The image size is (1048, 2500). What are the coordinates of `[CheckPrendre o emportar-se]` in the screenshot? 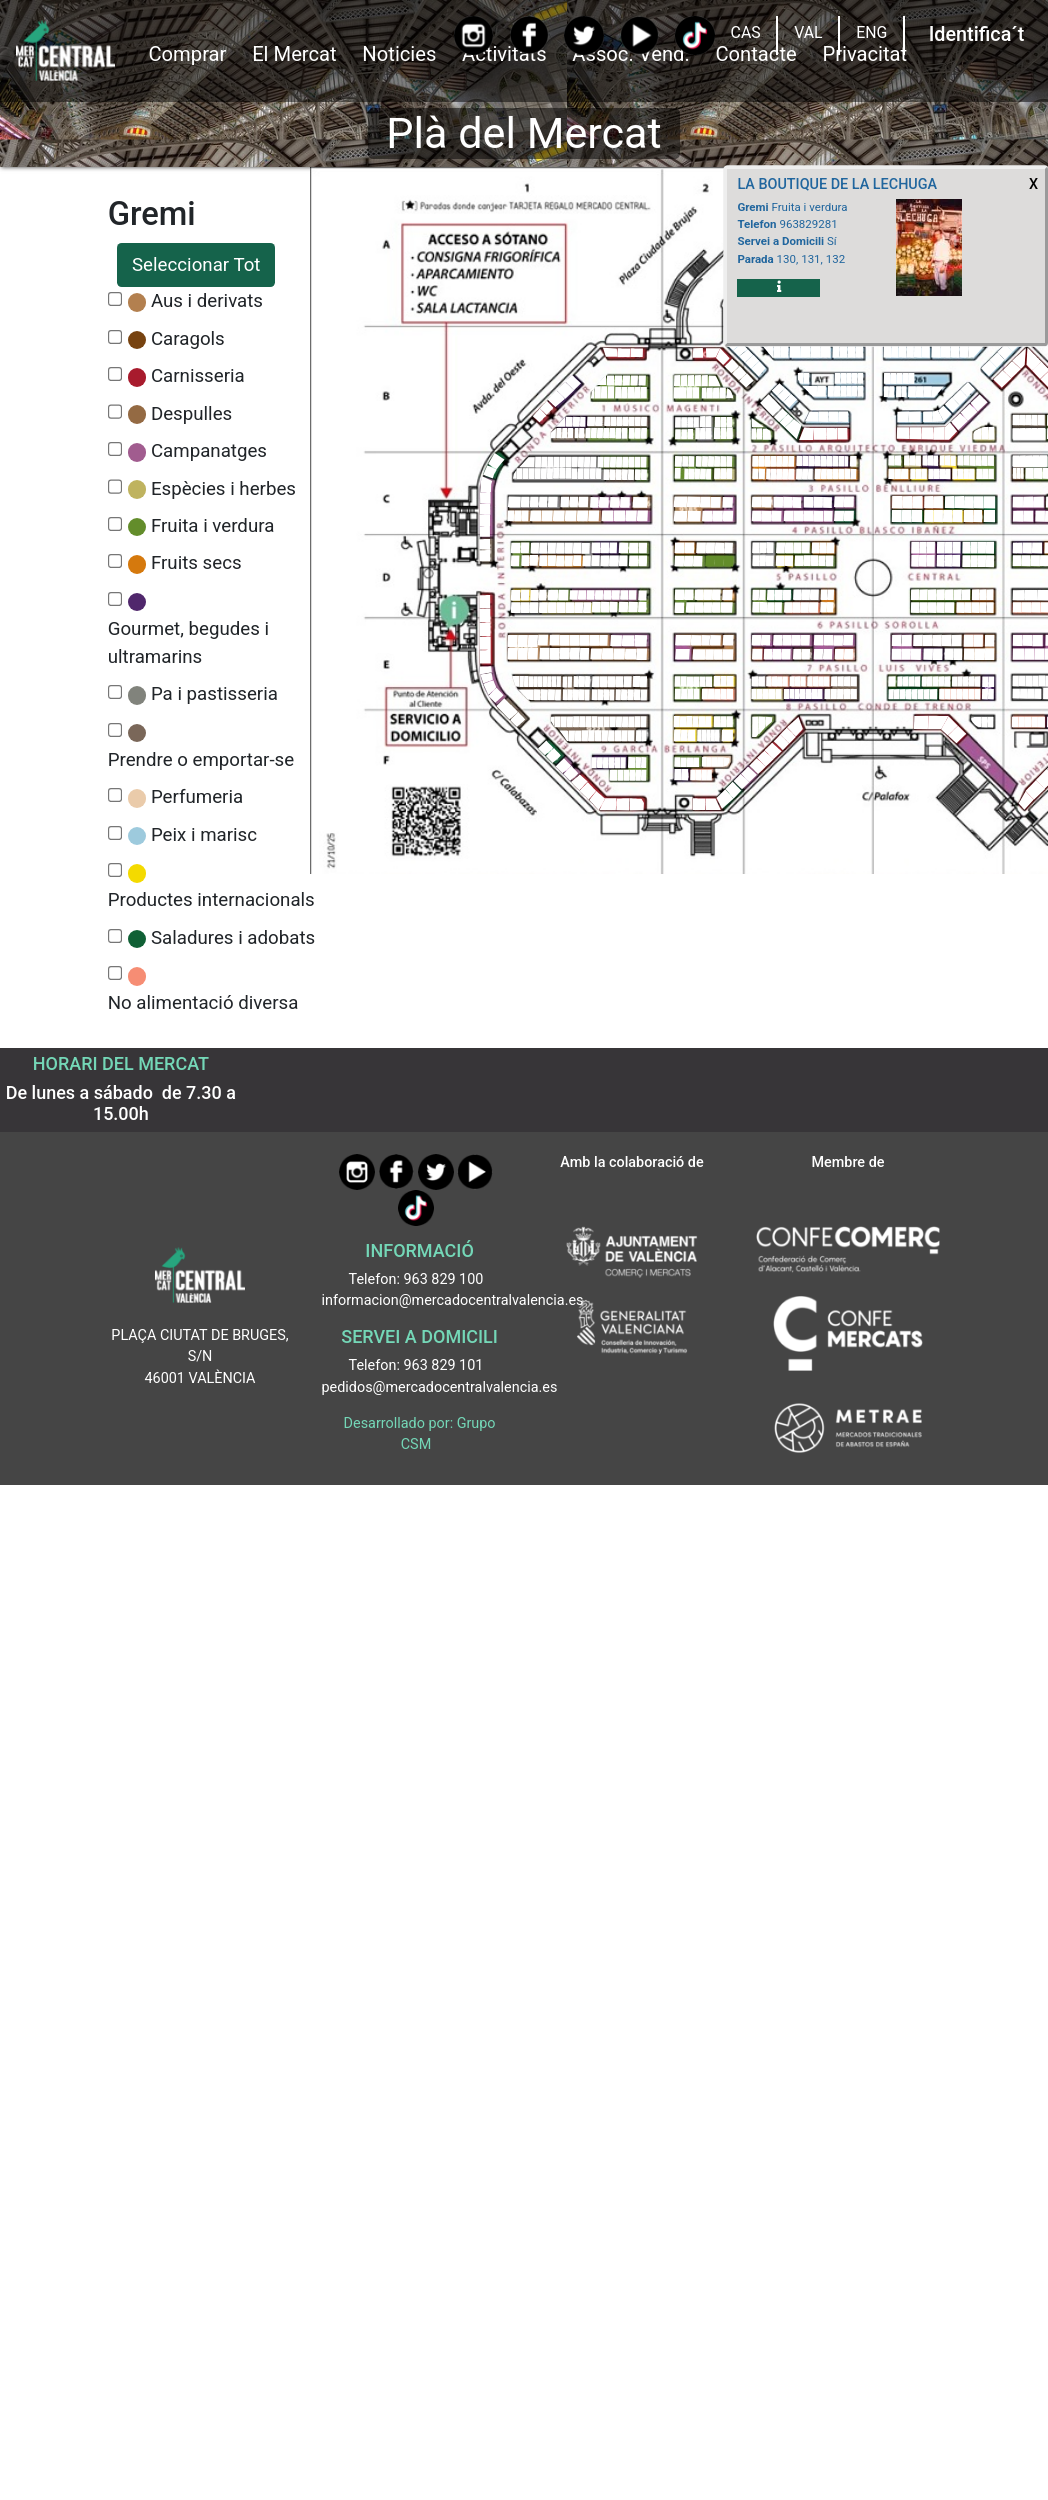 It's located at (115, 730).